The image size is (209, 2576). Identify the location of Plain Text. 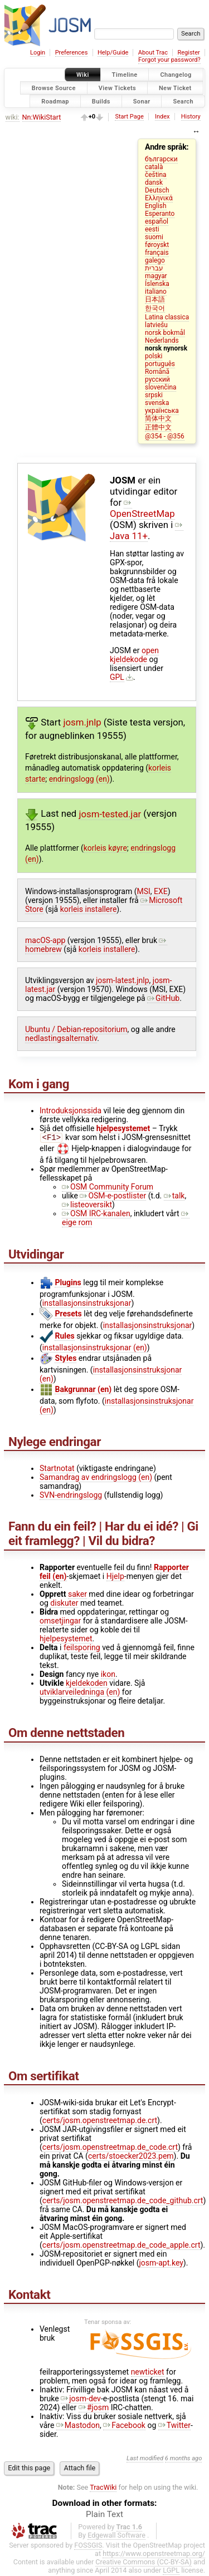
(104, 2515).